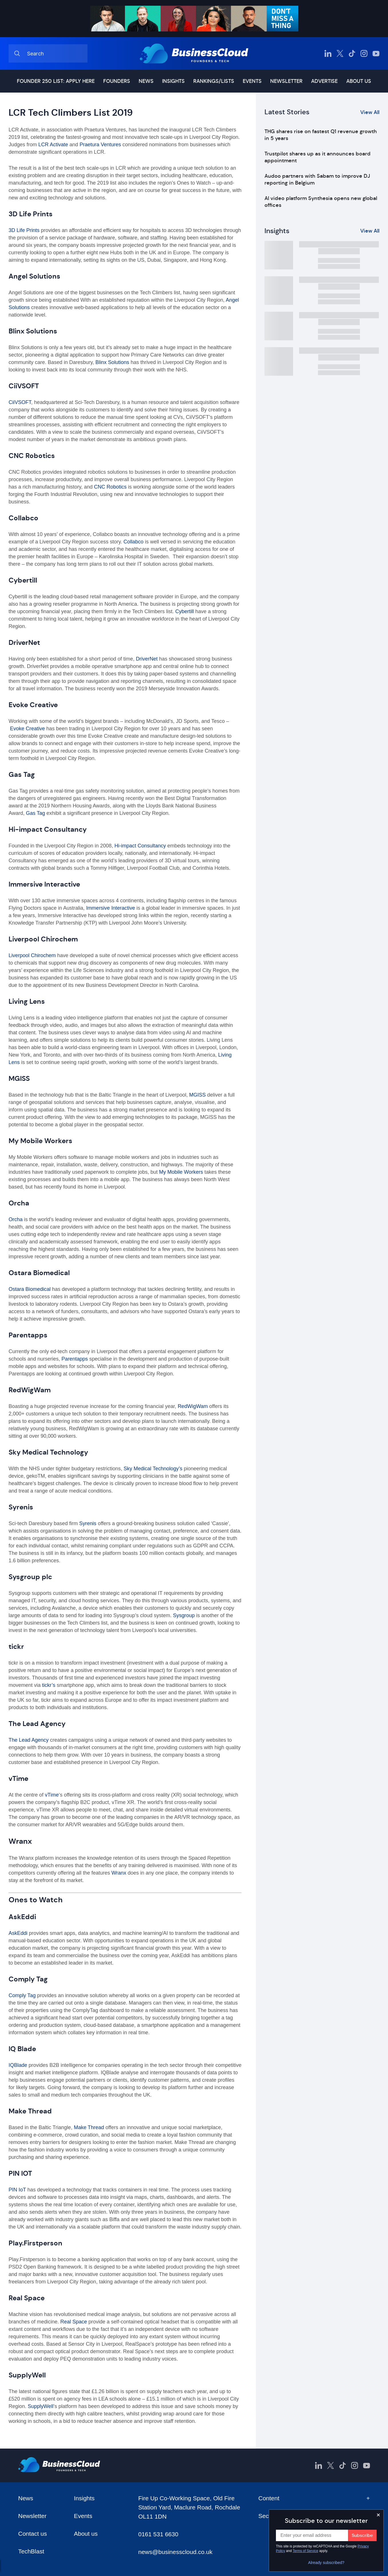 This screenshot has width=388, height=2576. I want to click on DriverNet, so click(147, 659).